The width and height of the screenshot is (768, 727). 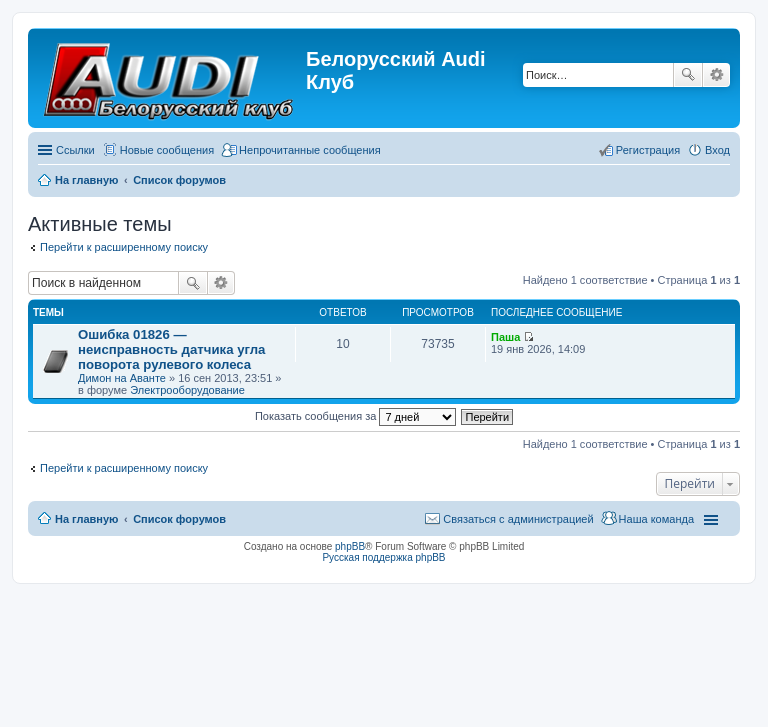 What do you see at coordinates (187, 390) in the screenshot?
I see `Электрооборудование` at bounding box center [187, 390].